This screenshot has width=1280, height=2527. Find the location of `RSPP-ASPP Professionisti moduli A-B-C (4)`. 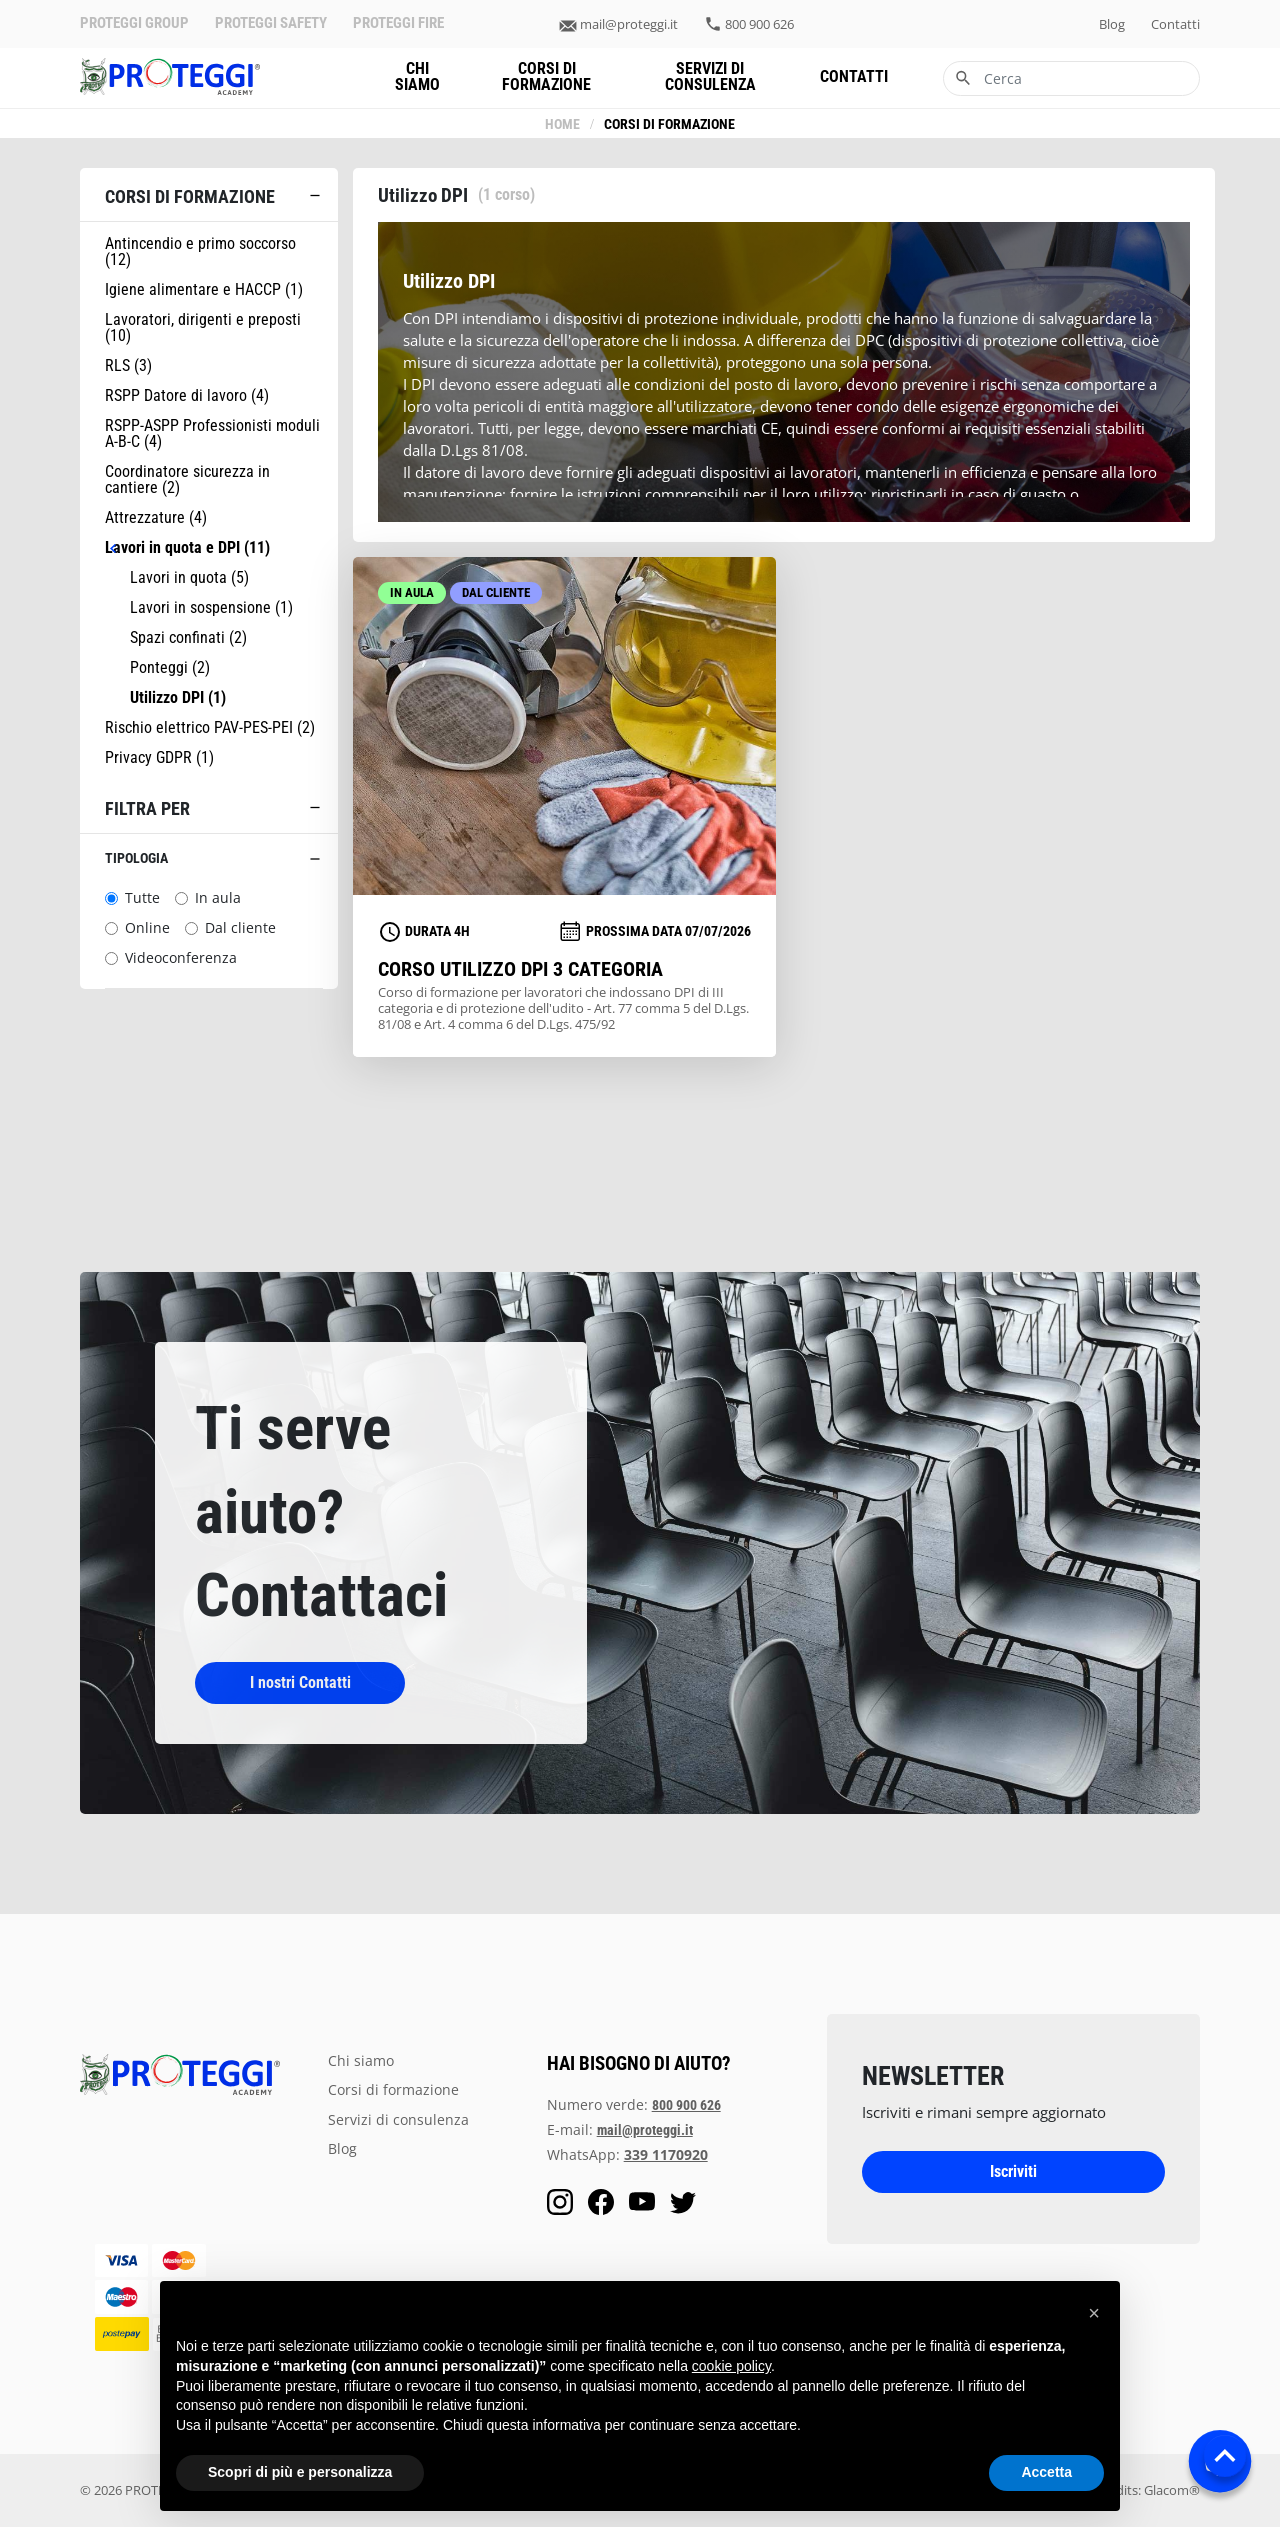

RSPP-ASPP Professionisti moduli A-B-C (4) is located at coordinates (212, 434).